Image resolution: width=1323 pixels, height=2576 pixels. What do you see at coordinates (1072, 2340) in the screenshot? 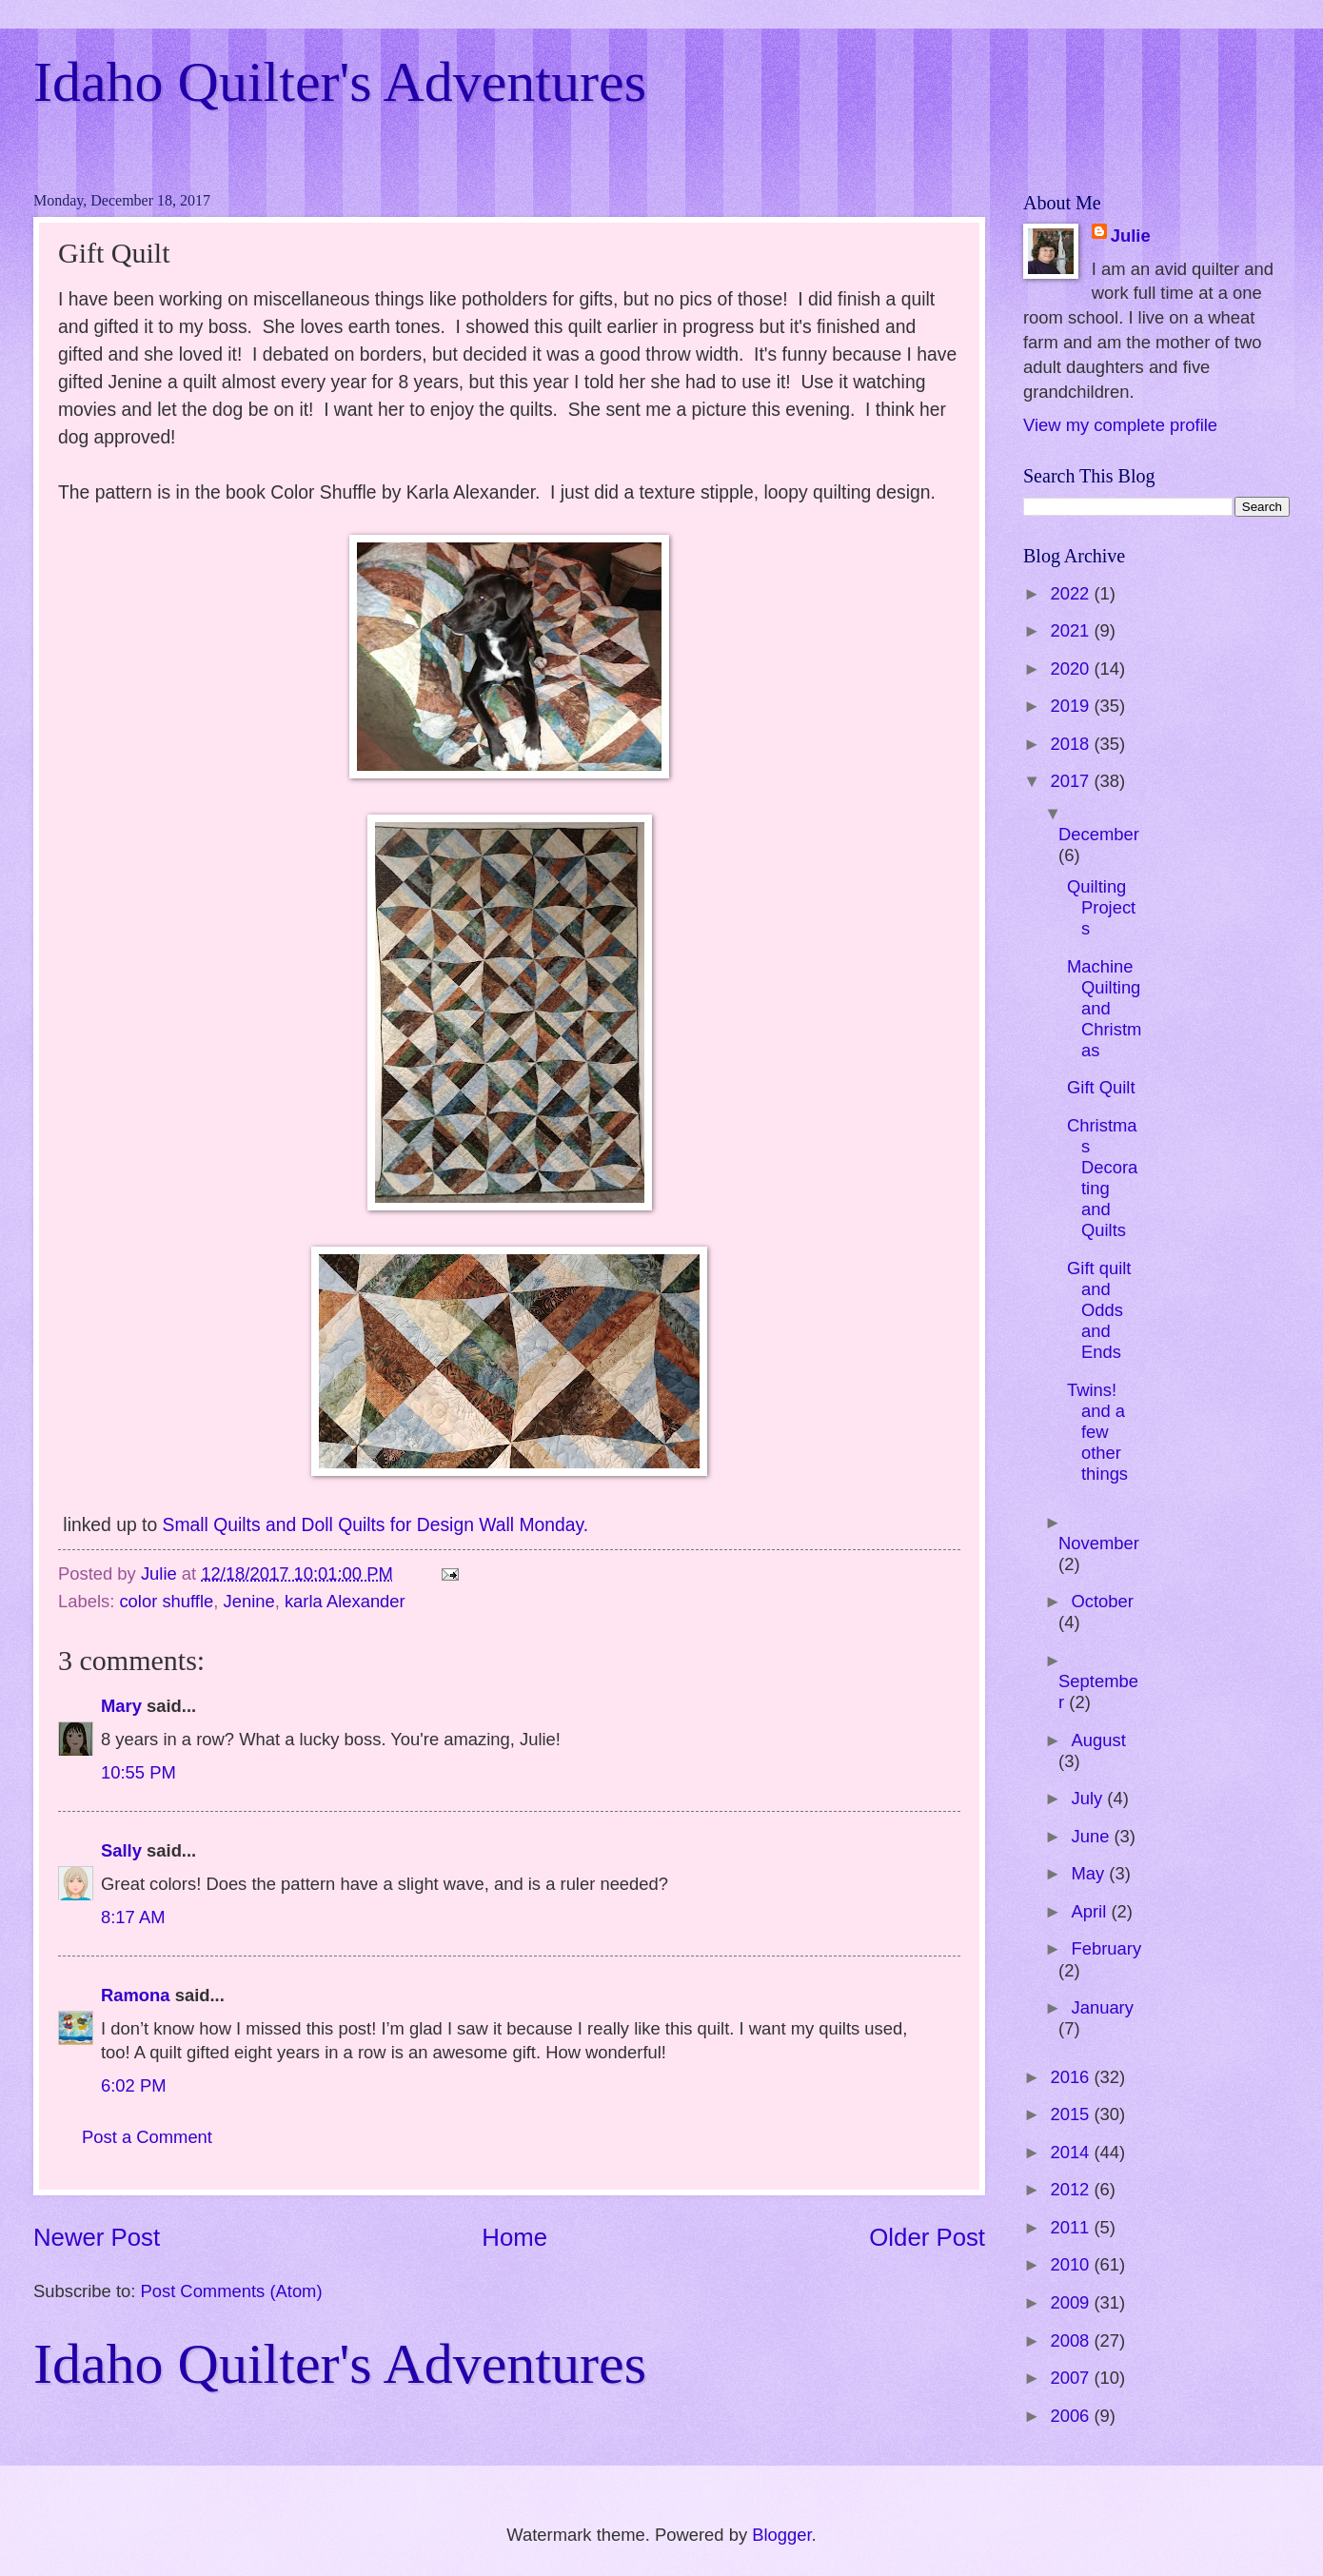
I see `2008` at bounding box center [1072, 2340].